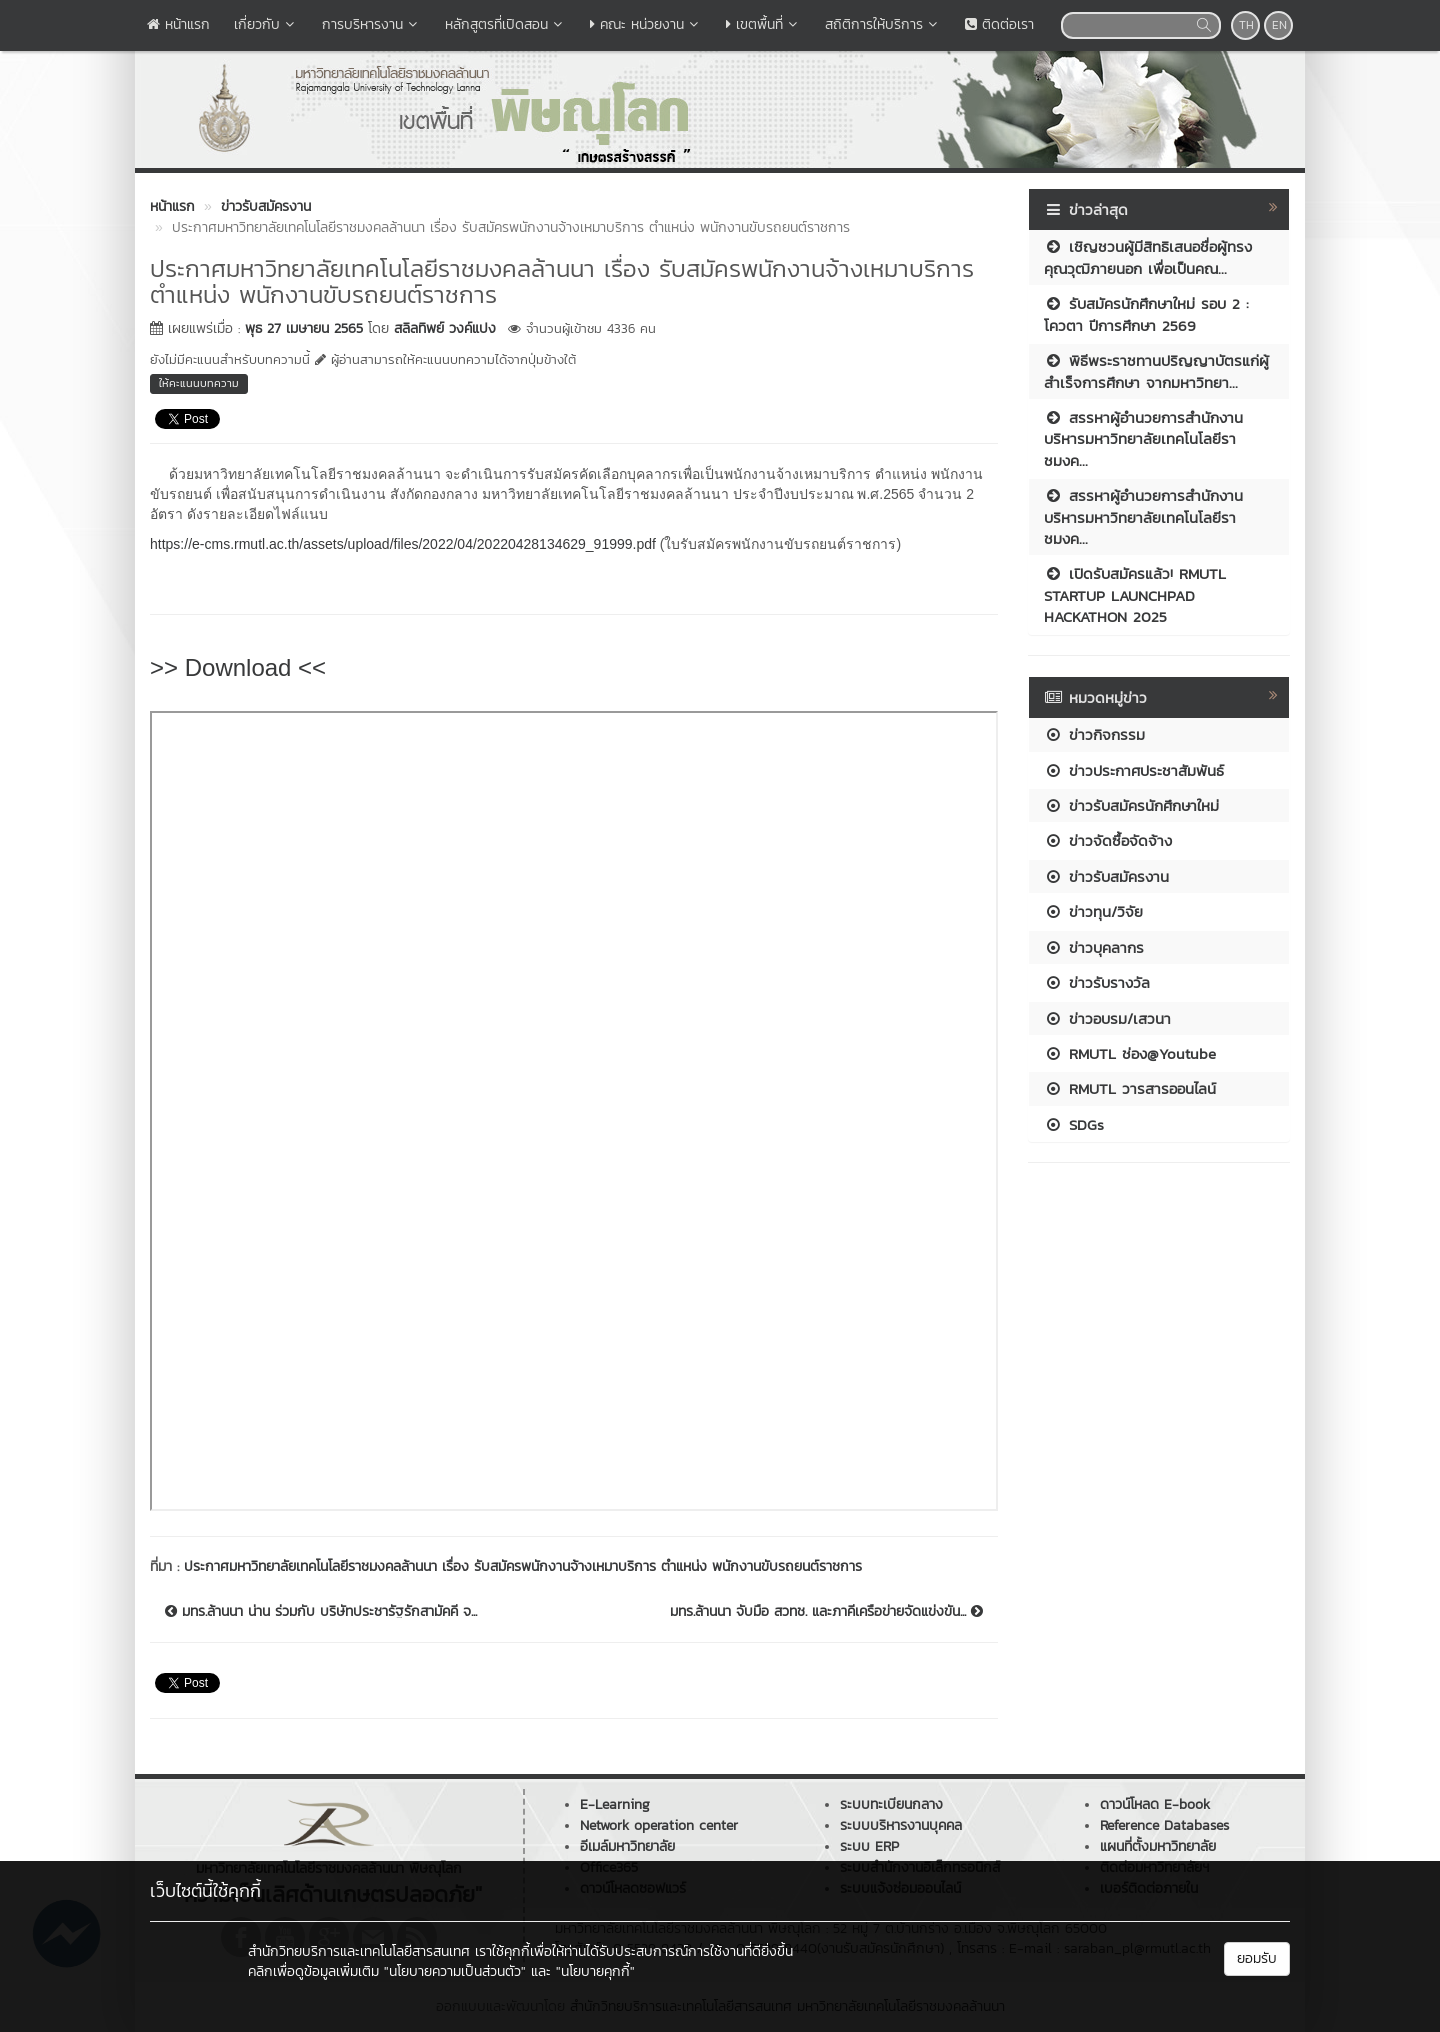  What do you see at coordinates (321, 1612) in the screenshot?
I see `มทร.ล้านนา น่าน ร่วมกับ บริษัทประชารัฐรักสามัคคี จ...` at bounding box center [321, 1612].